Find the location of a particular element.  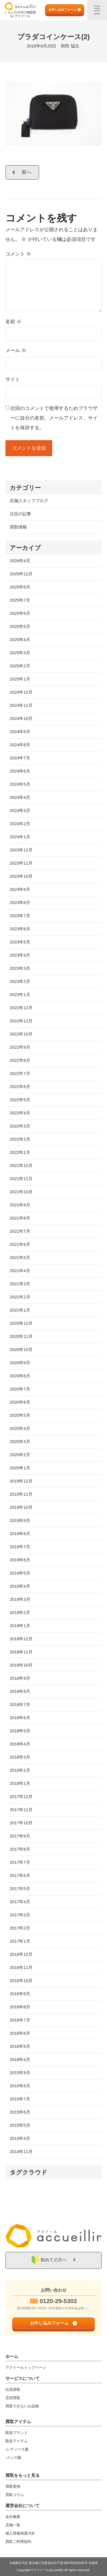

2019年5月 is located at coordinates (20, 1573).